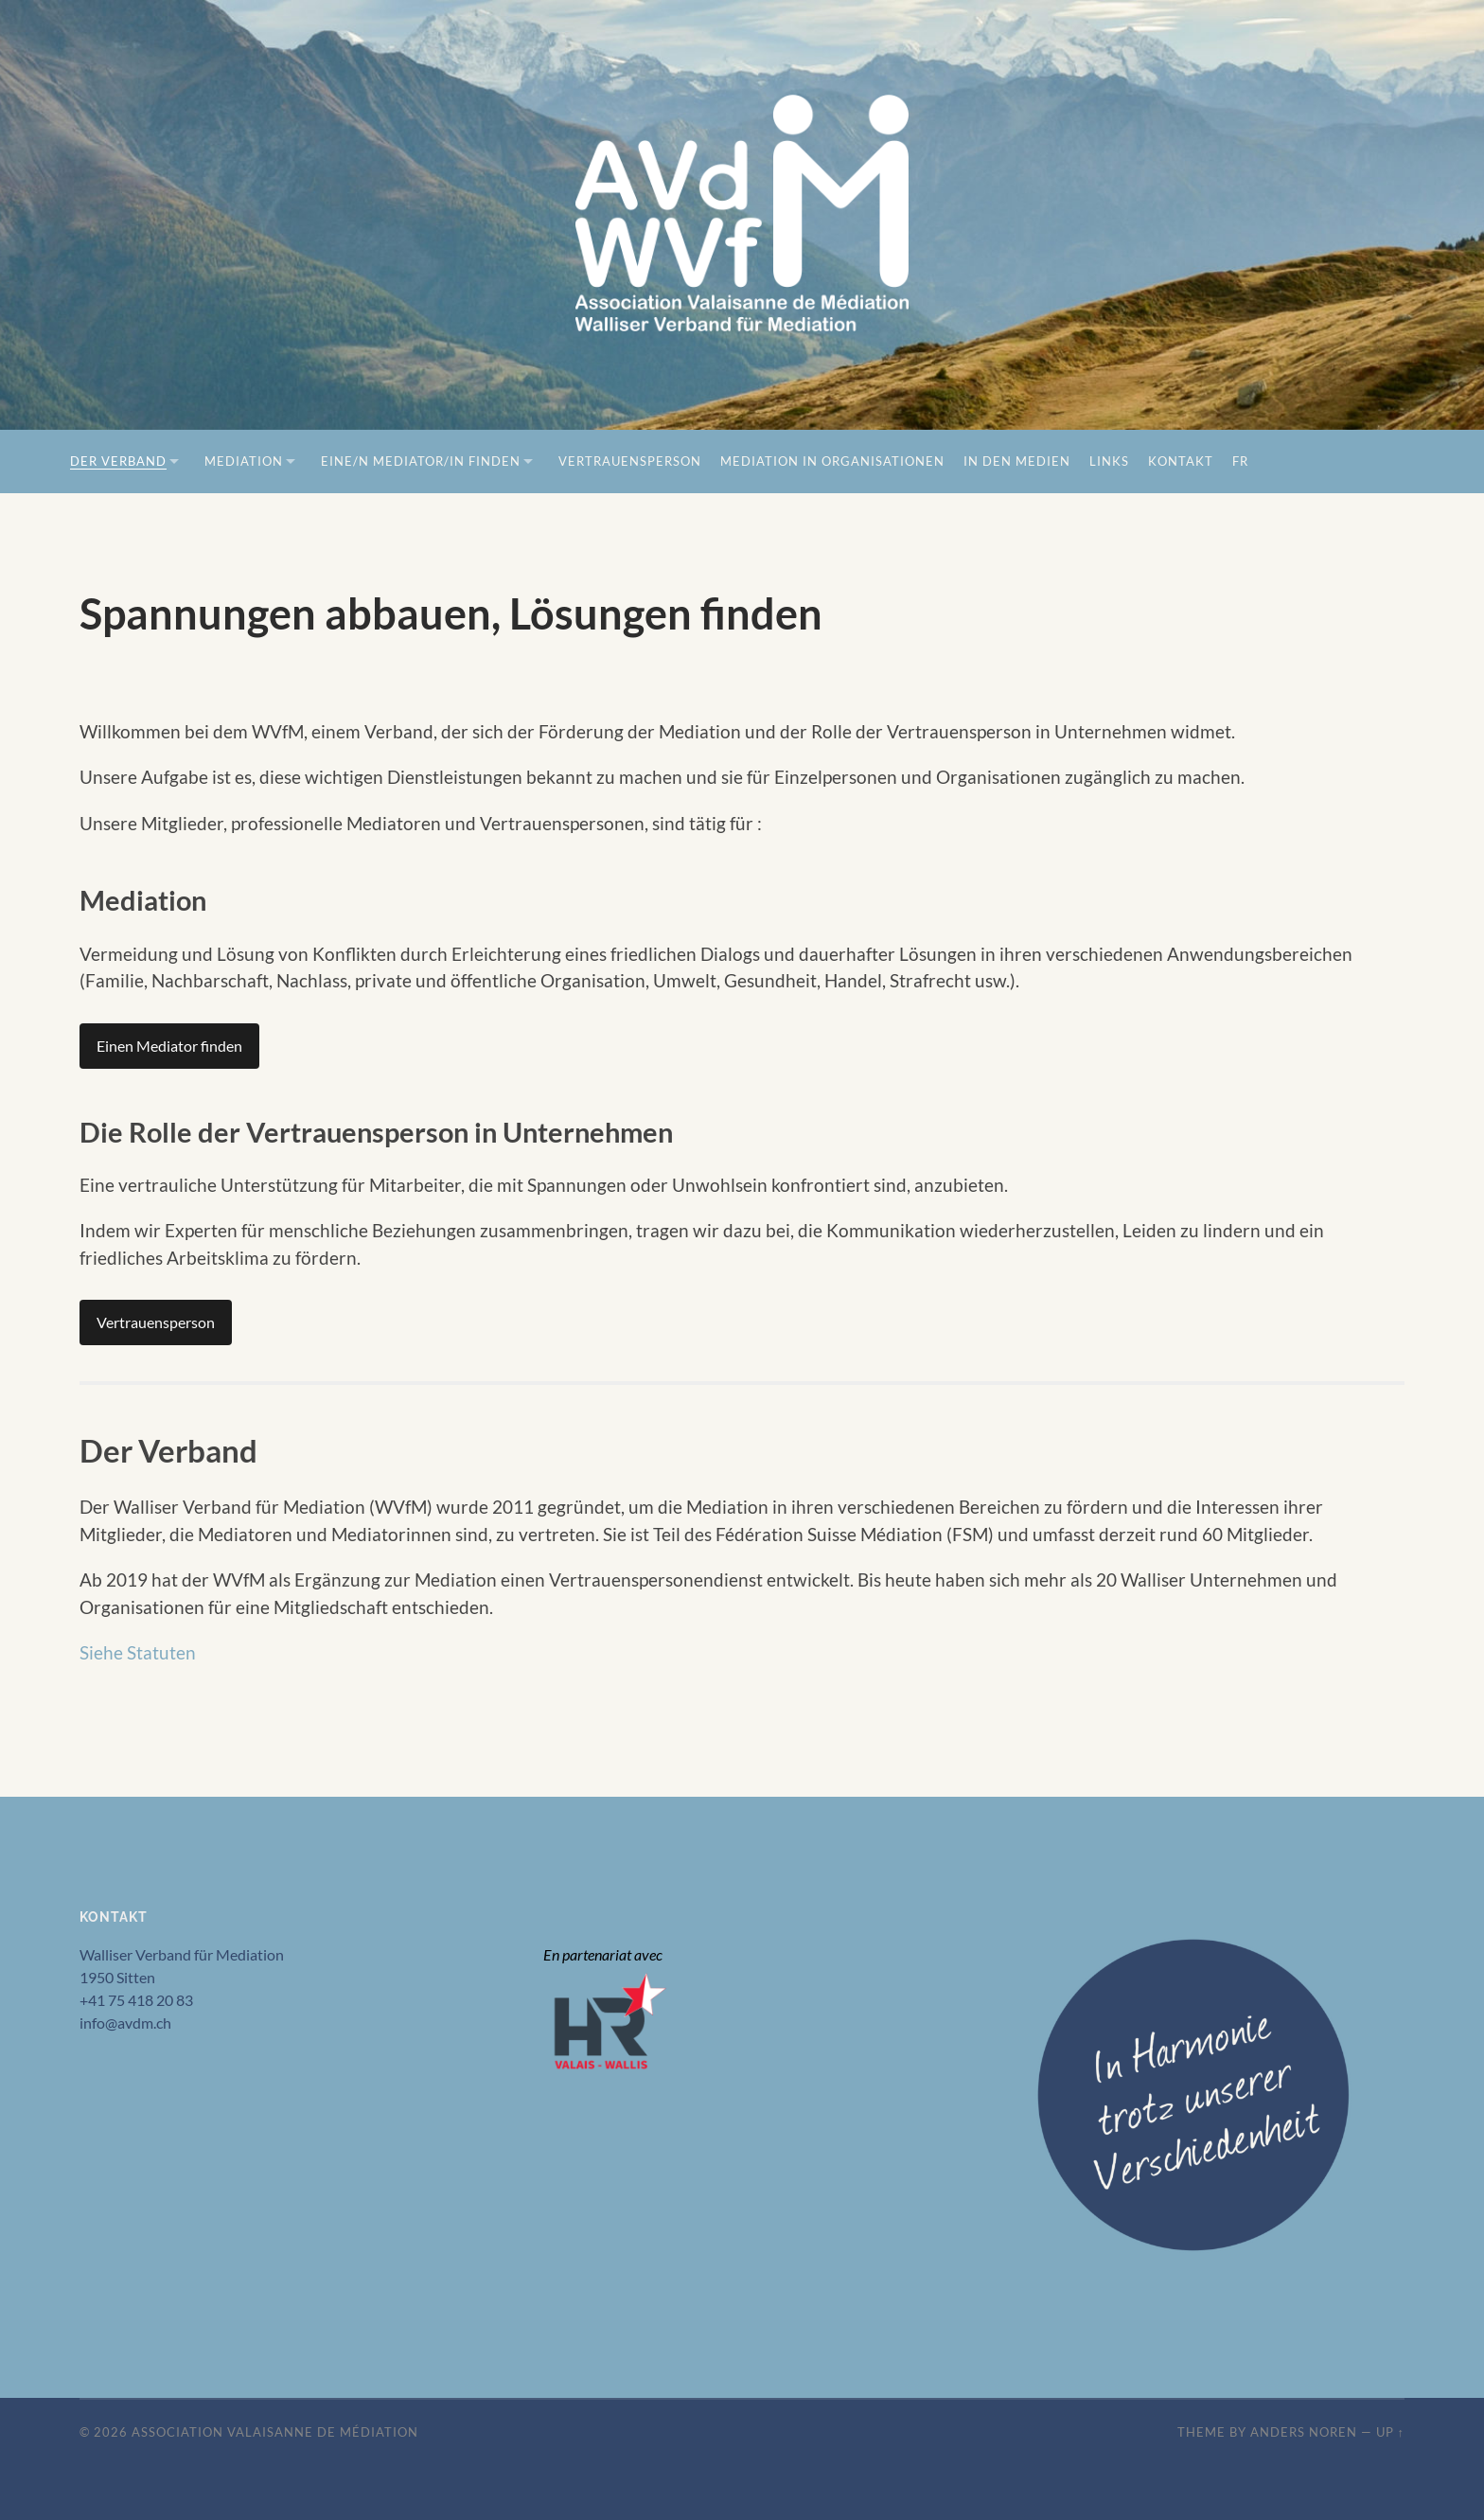 The image size is (1484, 2520). Describe the element at coordinates (169, 1046) in the screenshot. I see `Einen Mediator finden` at that location.